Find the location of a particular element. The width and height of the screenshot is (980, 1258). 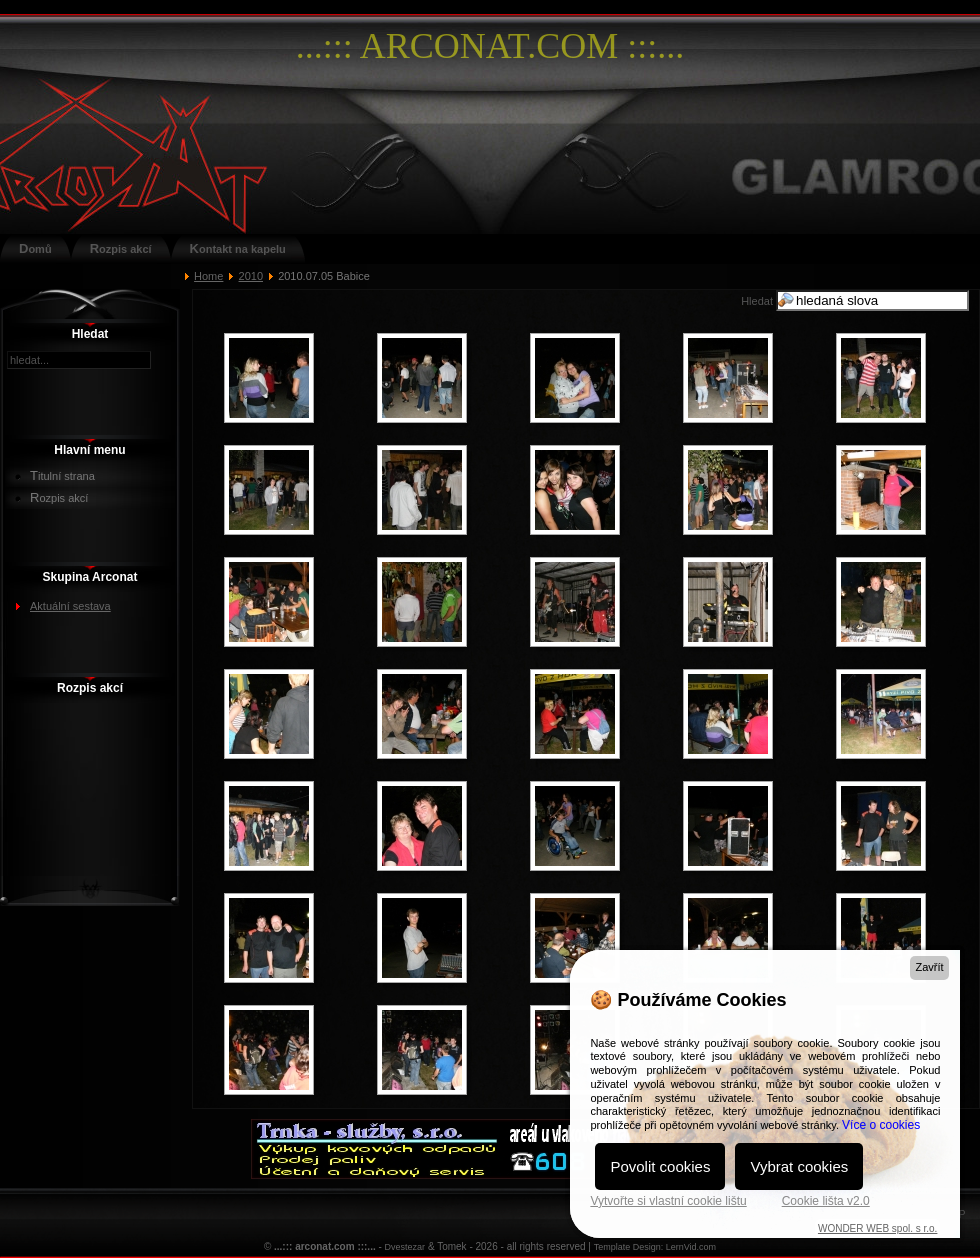

Kontakt na kapelu is located at coordinates (238, 248).